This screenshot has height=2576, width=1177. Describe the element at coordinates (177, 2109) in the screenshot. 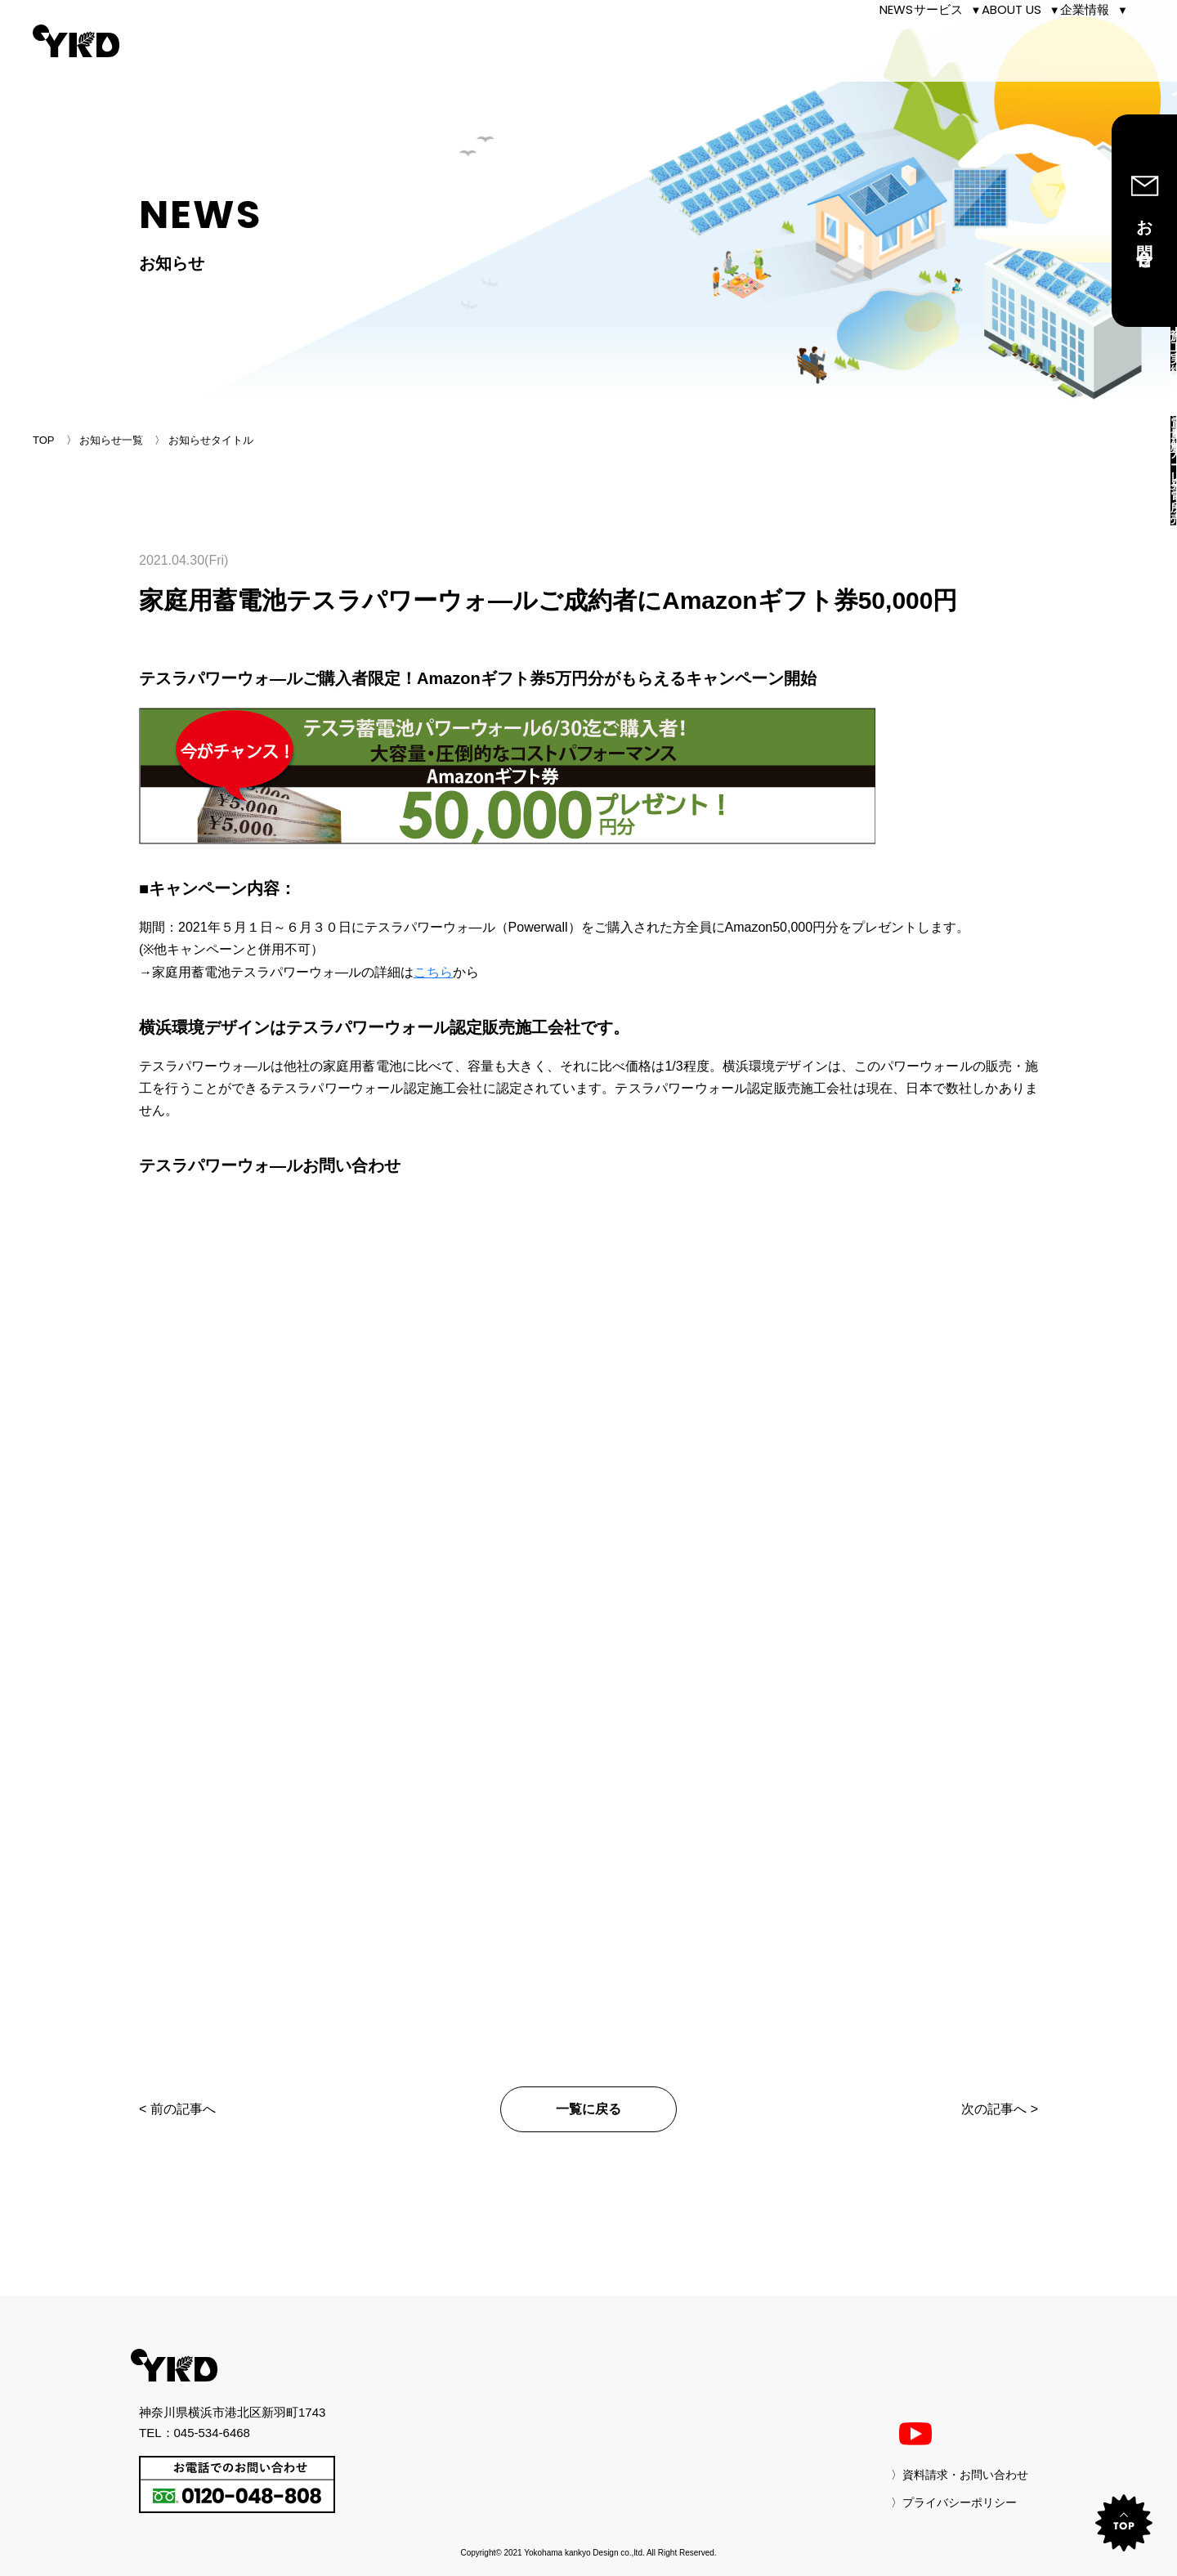

I see `< 前の記事へ` at that location.